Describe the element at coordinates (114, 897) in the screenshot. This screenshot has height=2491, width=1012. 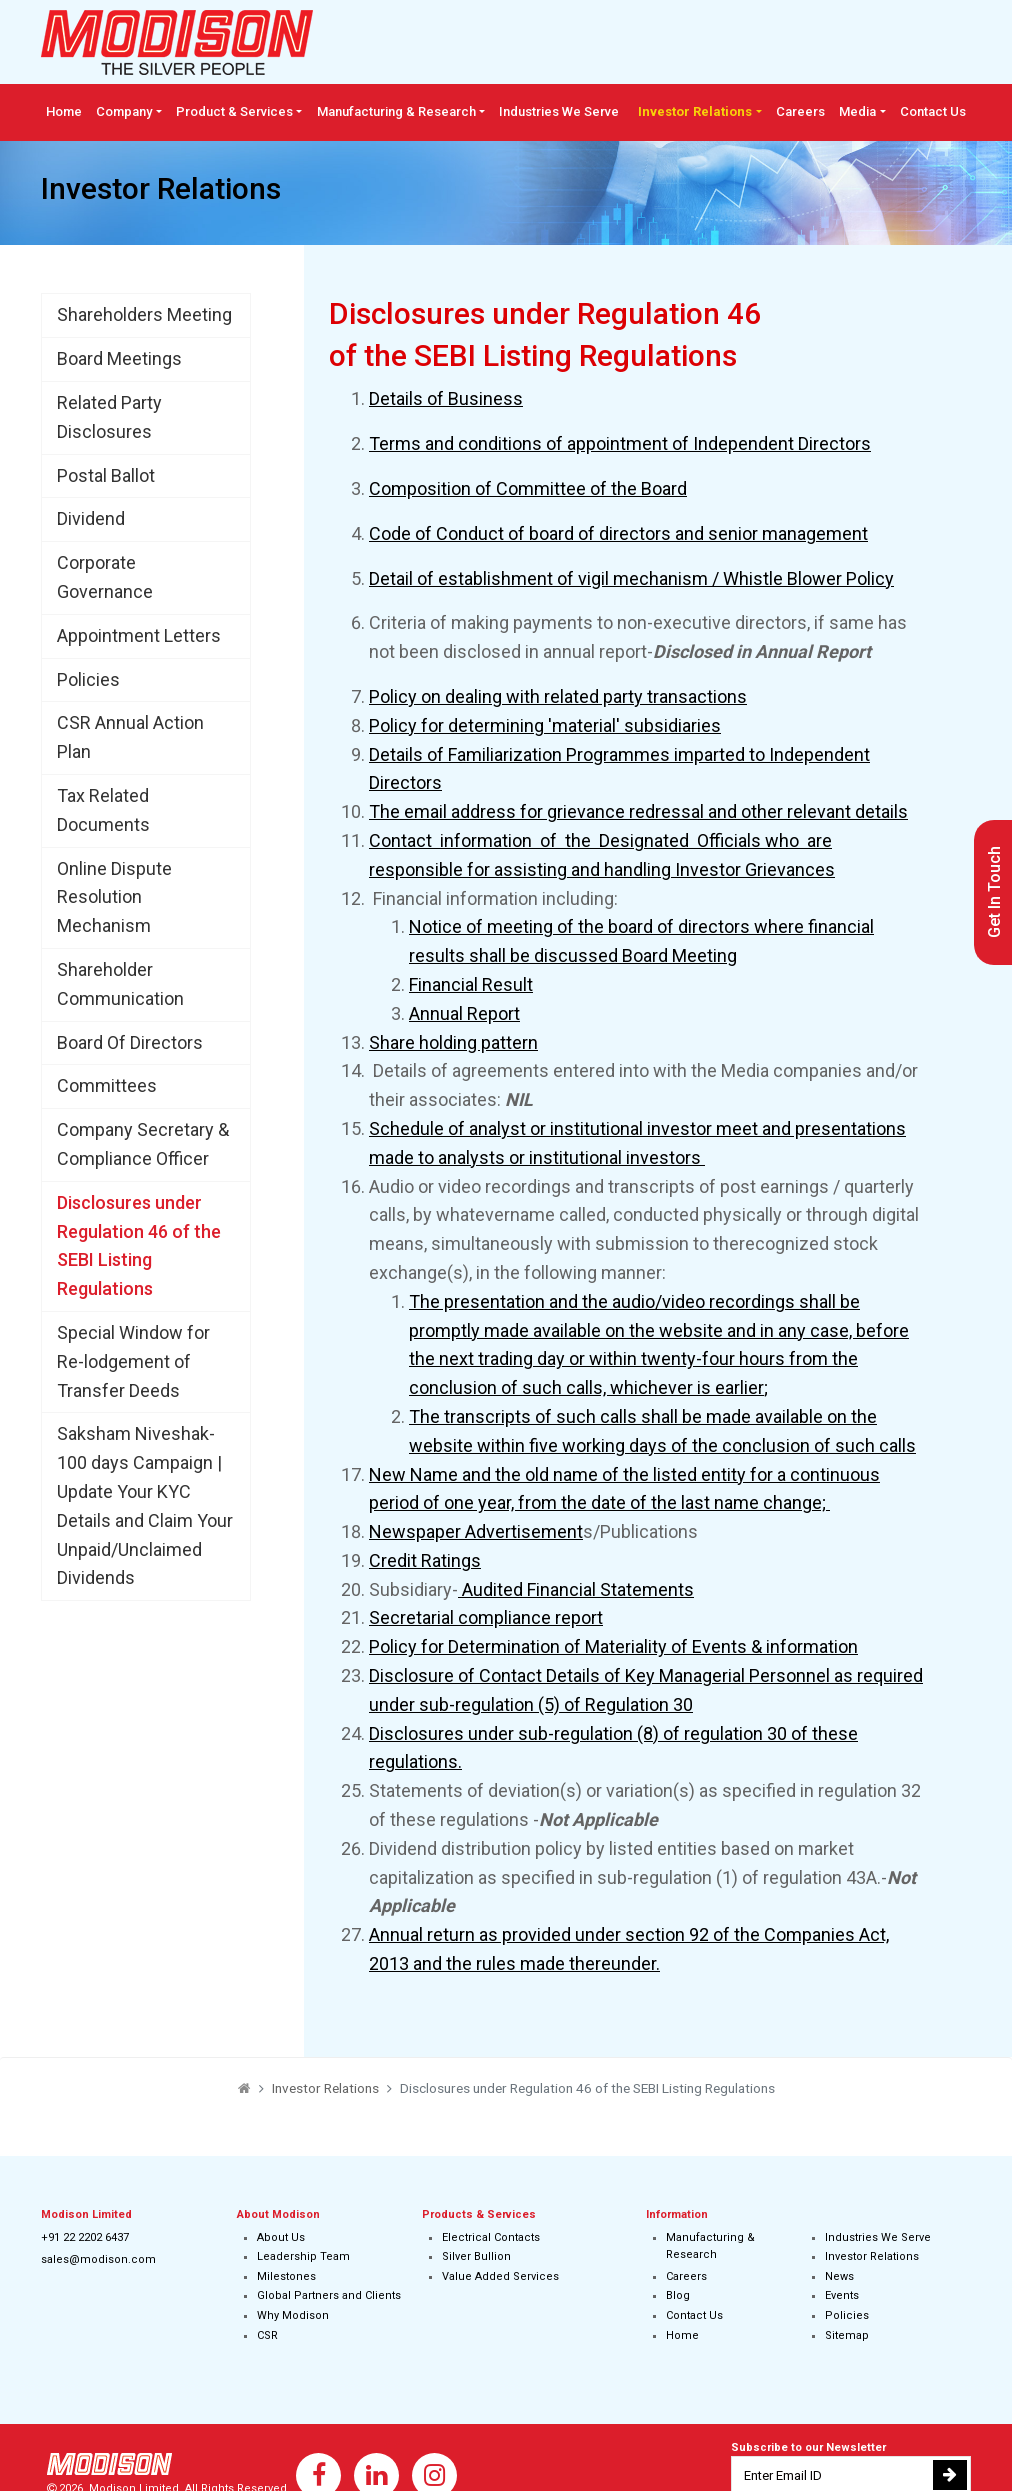
I see `Online Dispute Resolution Mechanism` at that location.